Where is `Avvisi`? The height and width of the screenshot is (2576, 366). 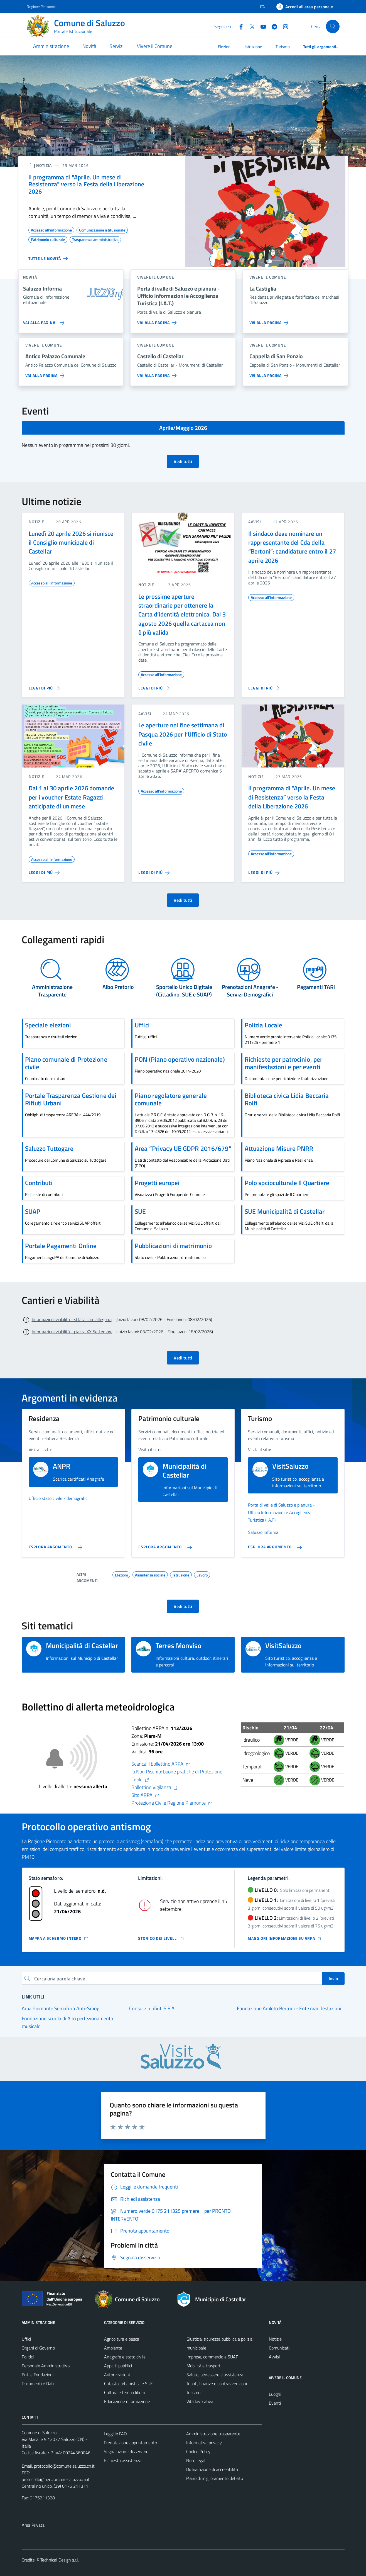 Avvisi is located at coordinates (274, 2356).